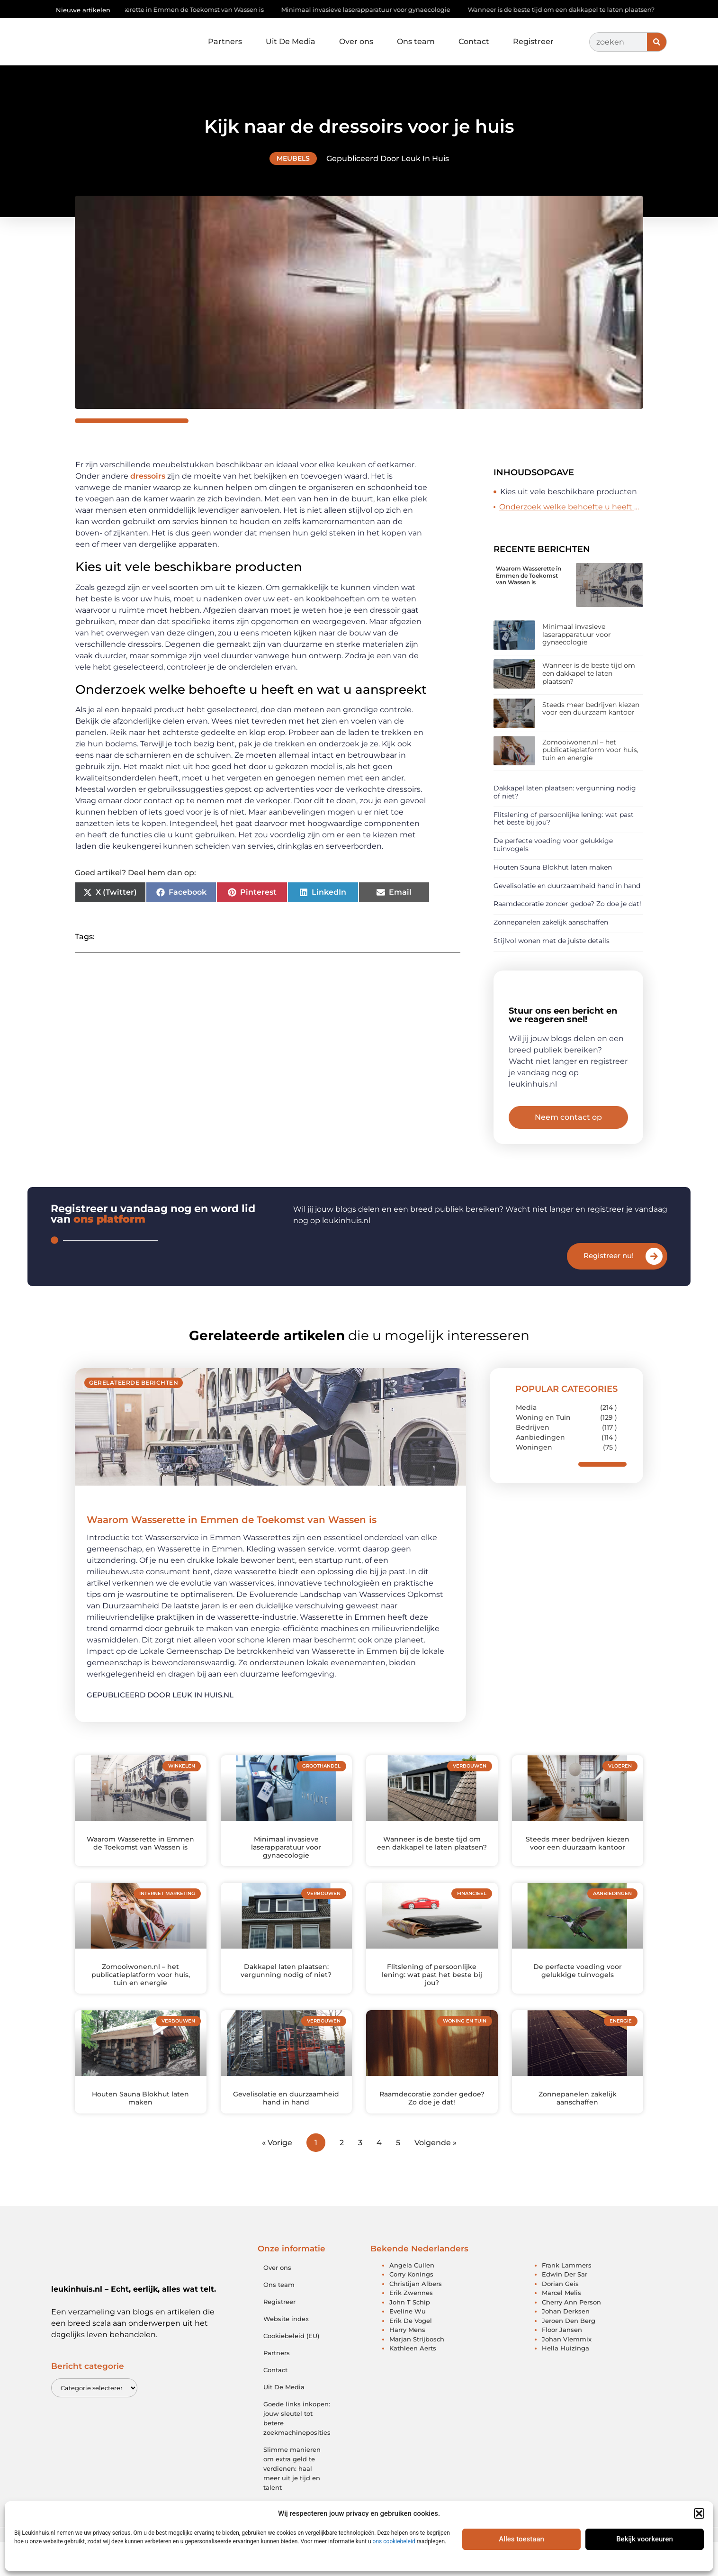 The image size is (718, 2576). What do you see at coordinates (567, 2372) in the screenshot?
I see `Johan Vlemmix` at bounding box center [567, 2372].